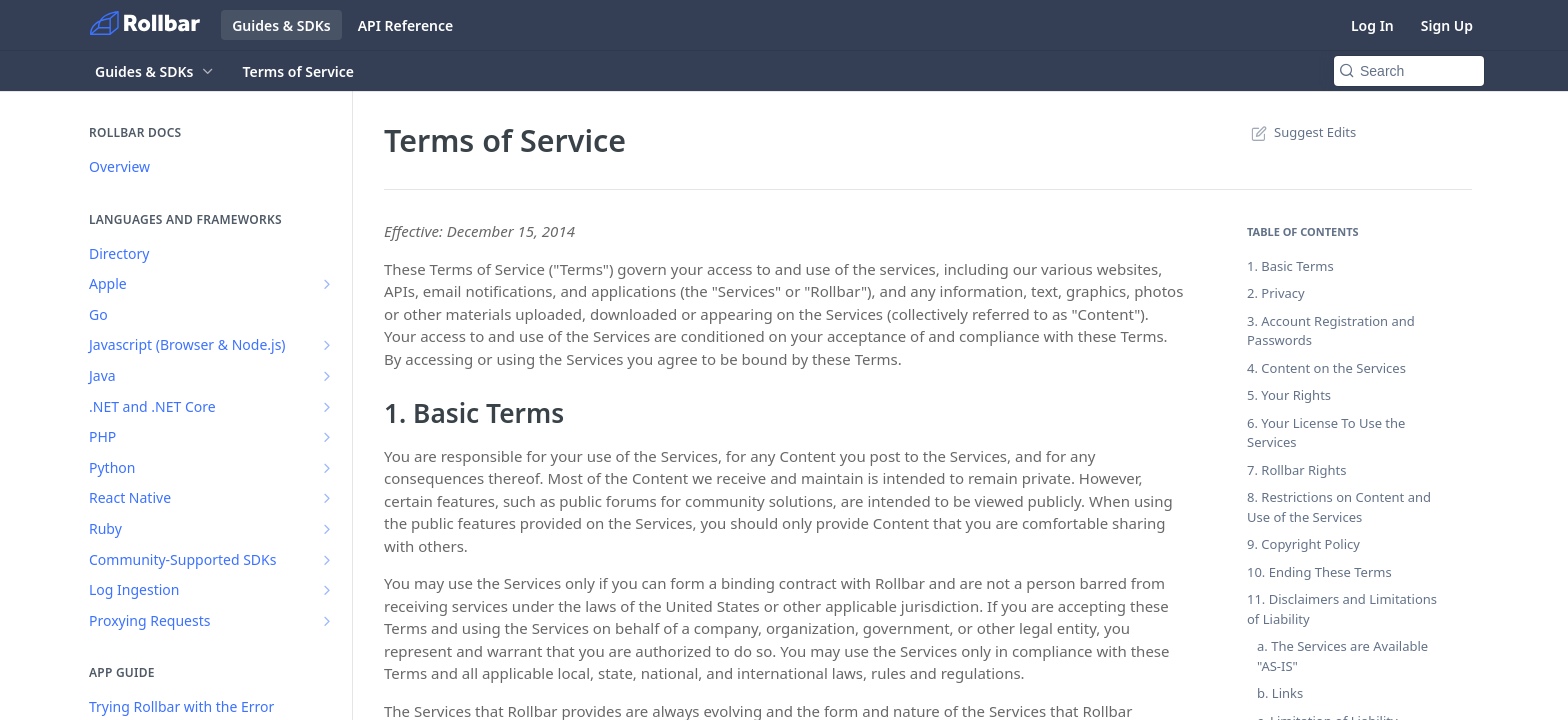  What do you see at coordinates (1342, 656) in the screenshot?
I see `a. The Services are Available "AS-IS"` at bounding box center [1342, 656].